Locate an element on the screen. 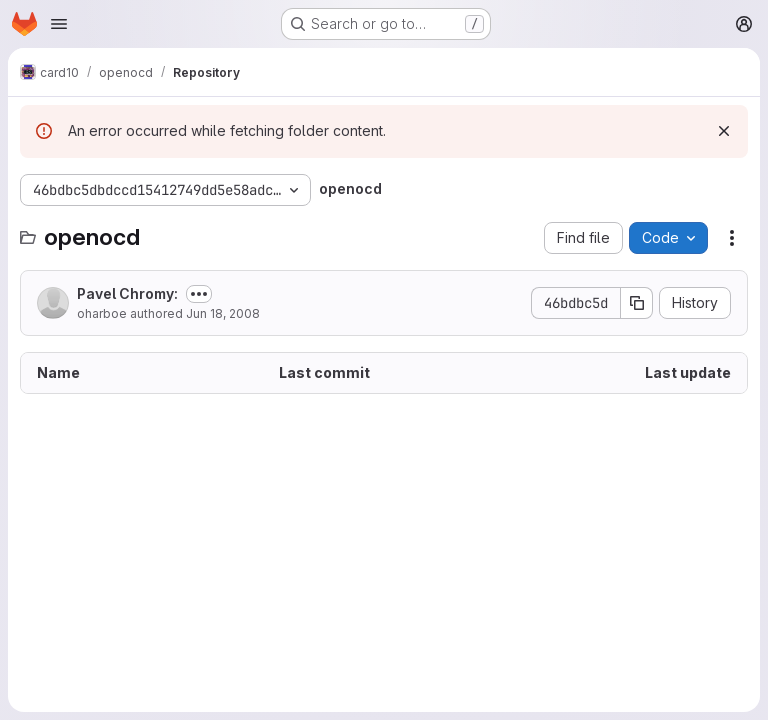 The width and height of the screenshot is (768, 720). [Copy commit SHA] is located at coordinates (637, 303).